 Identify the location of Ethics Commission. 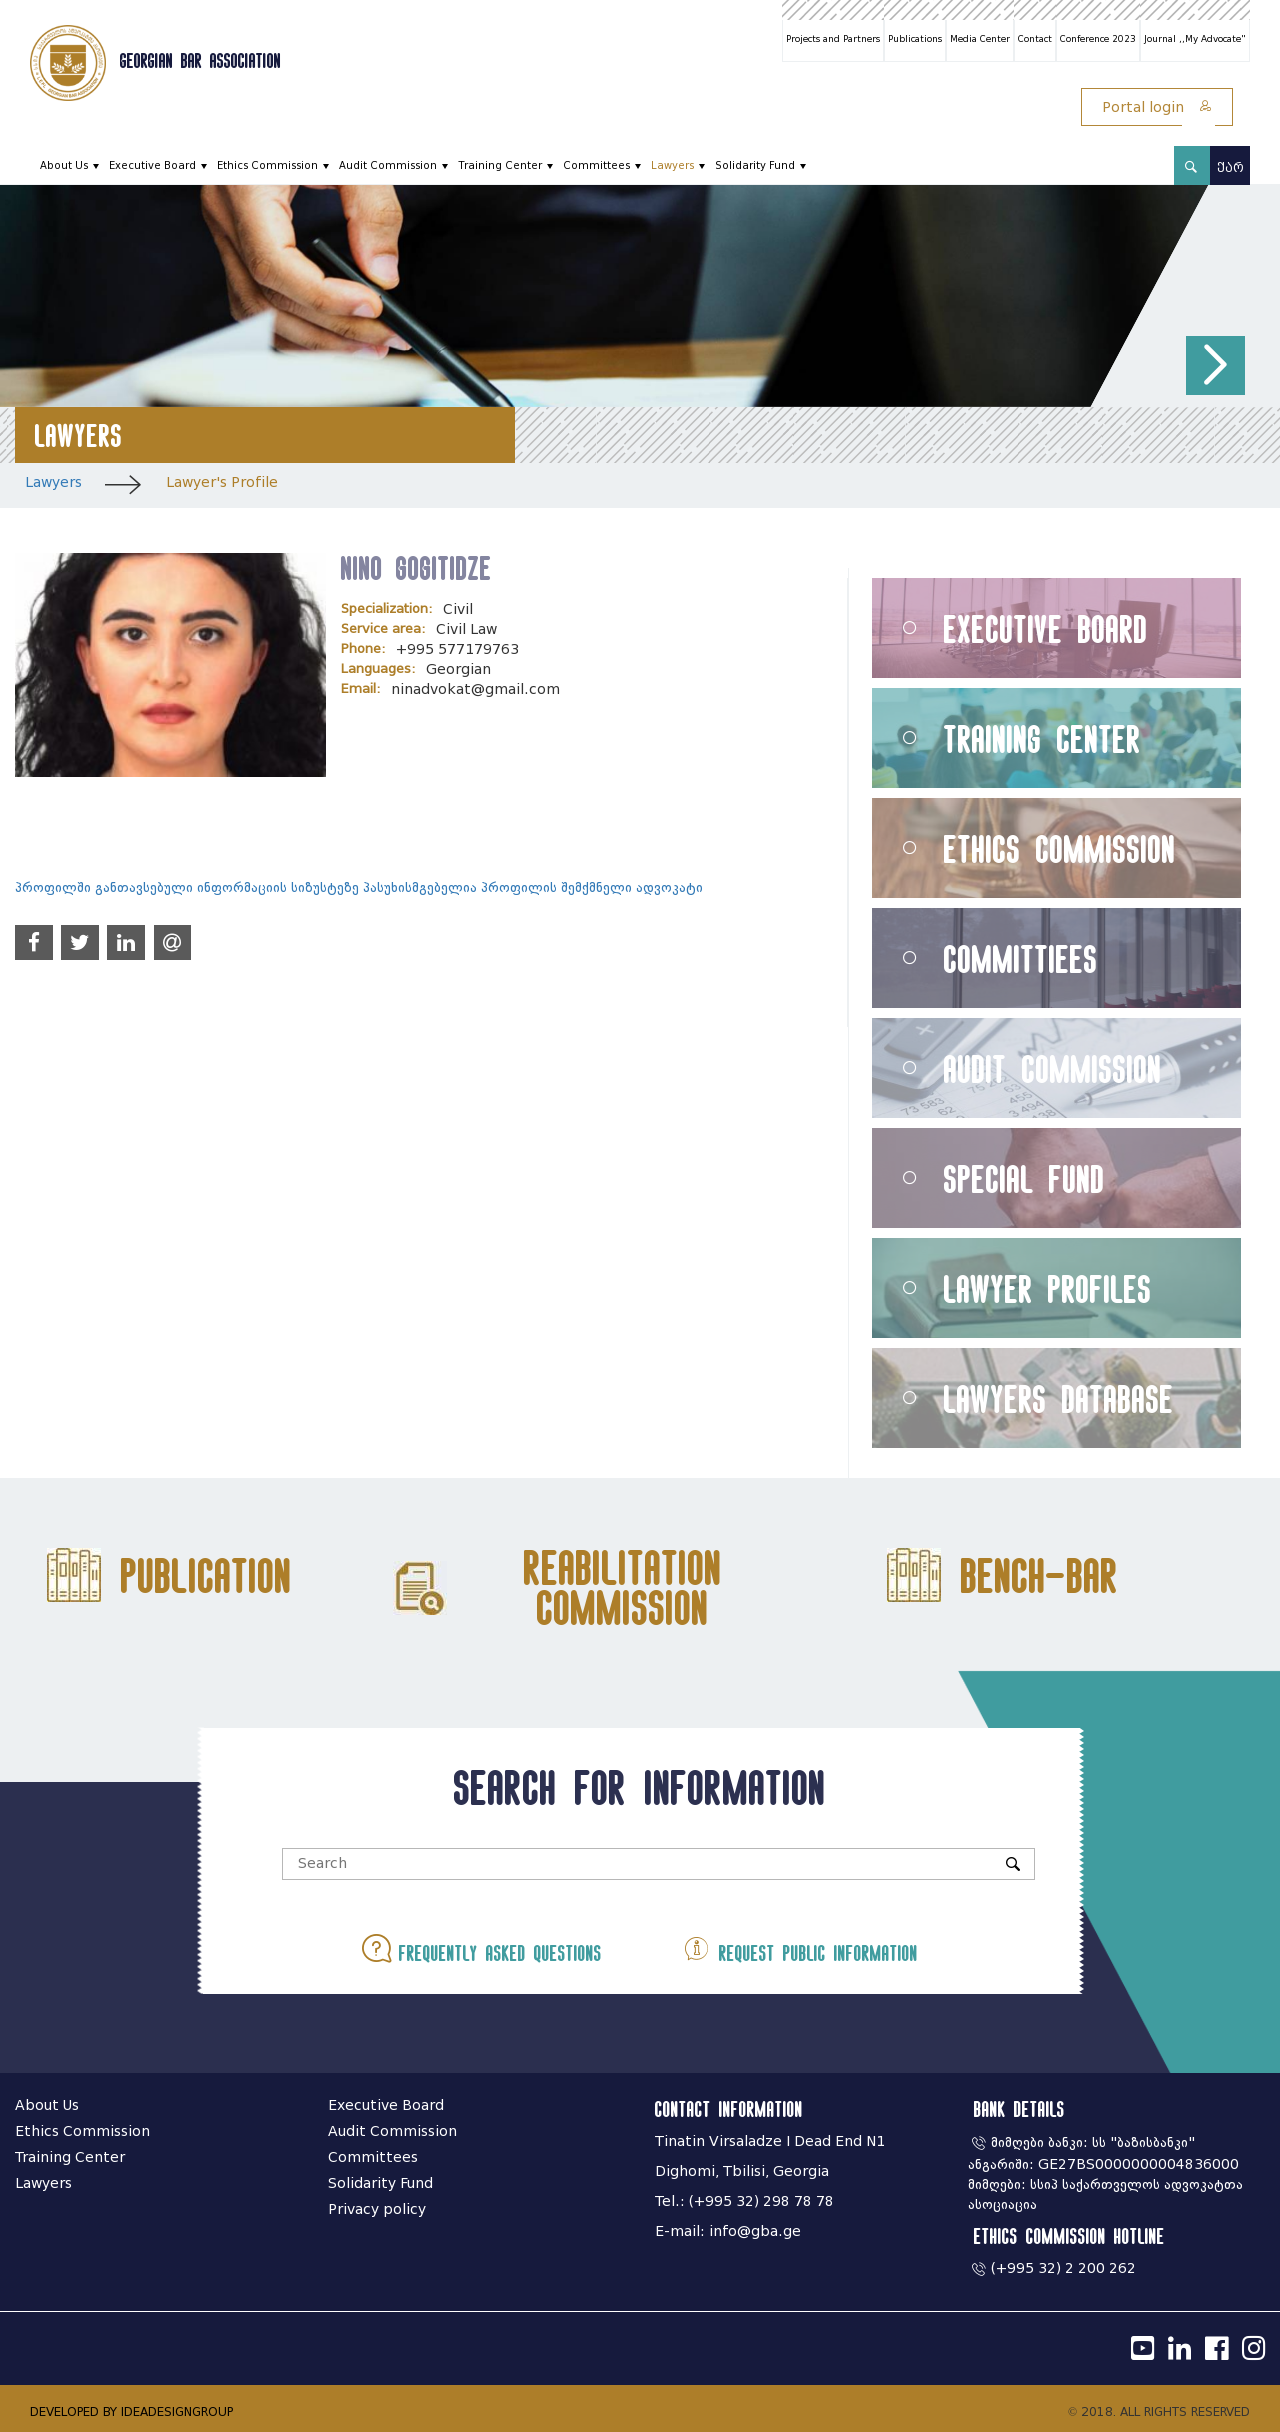
(267, 165).